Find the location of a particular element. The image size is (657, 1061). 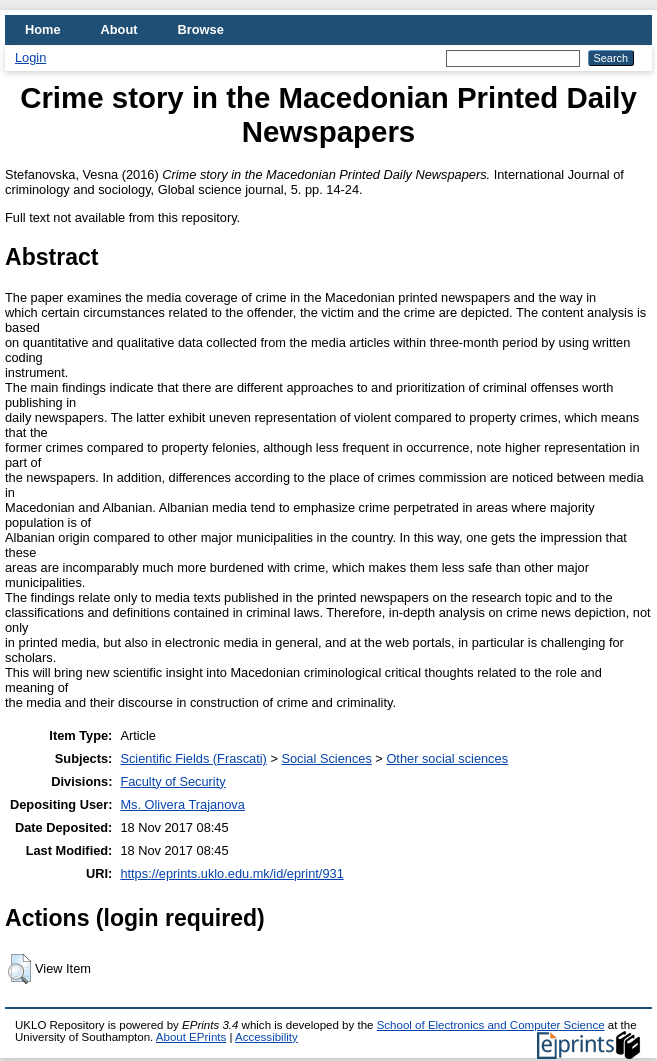

[button] is located at coordinates (19, 969).